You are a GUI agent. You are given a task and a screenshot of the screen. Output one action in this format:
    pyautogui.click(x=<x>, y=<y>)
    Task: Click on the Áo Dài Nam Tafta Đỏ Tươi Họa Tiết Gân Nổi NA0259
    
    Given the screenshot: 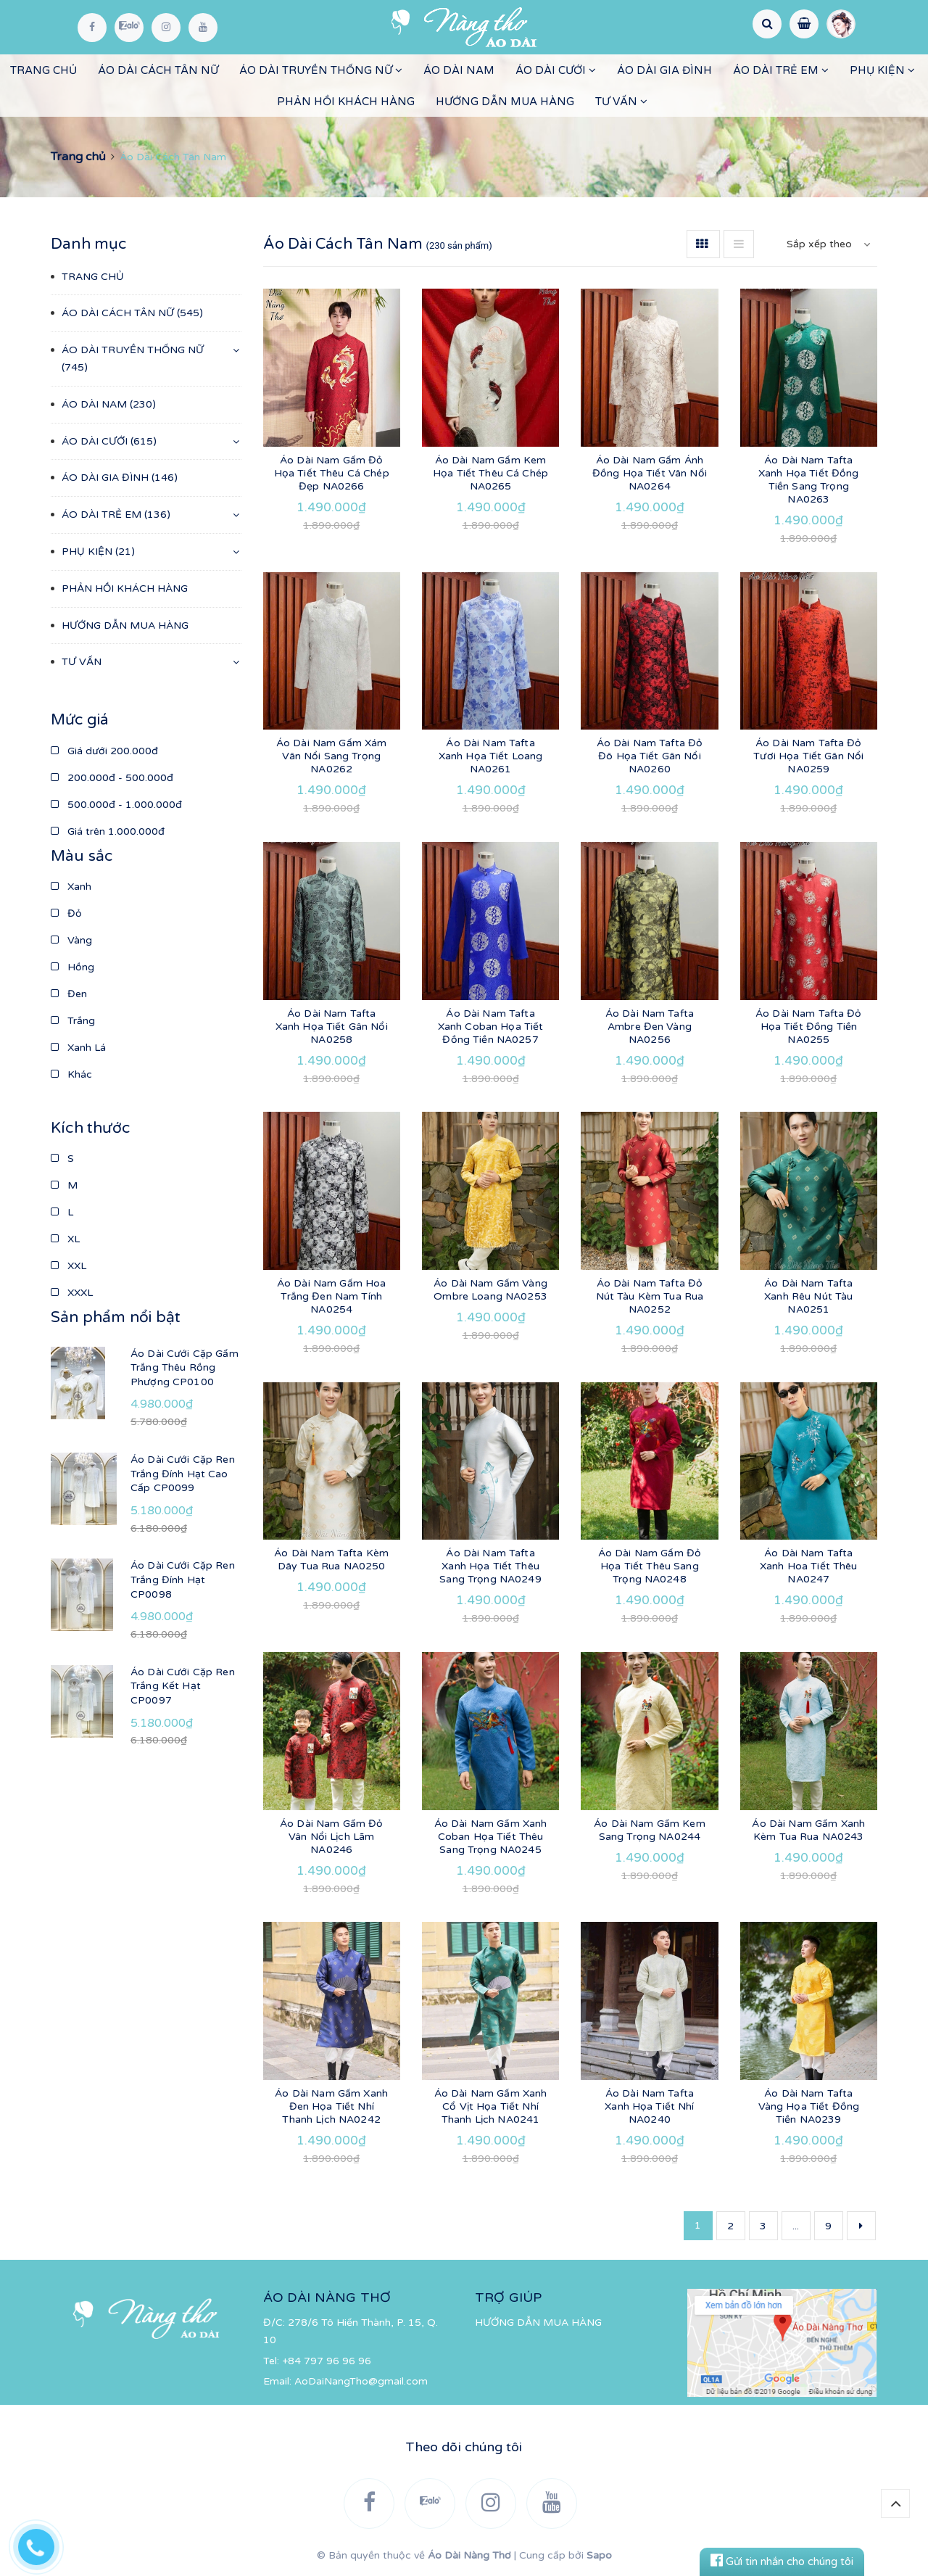 What is the action you would take?
    pyautogui.click(x=808, y=756)
    